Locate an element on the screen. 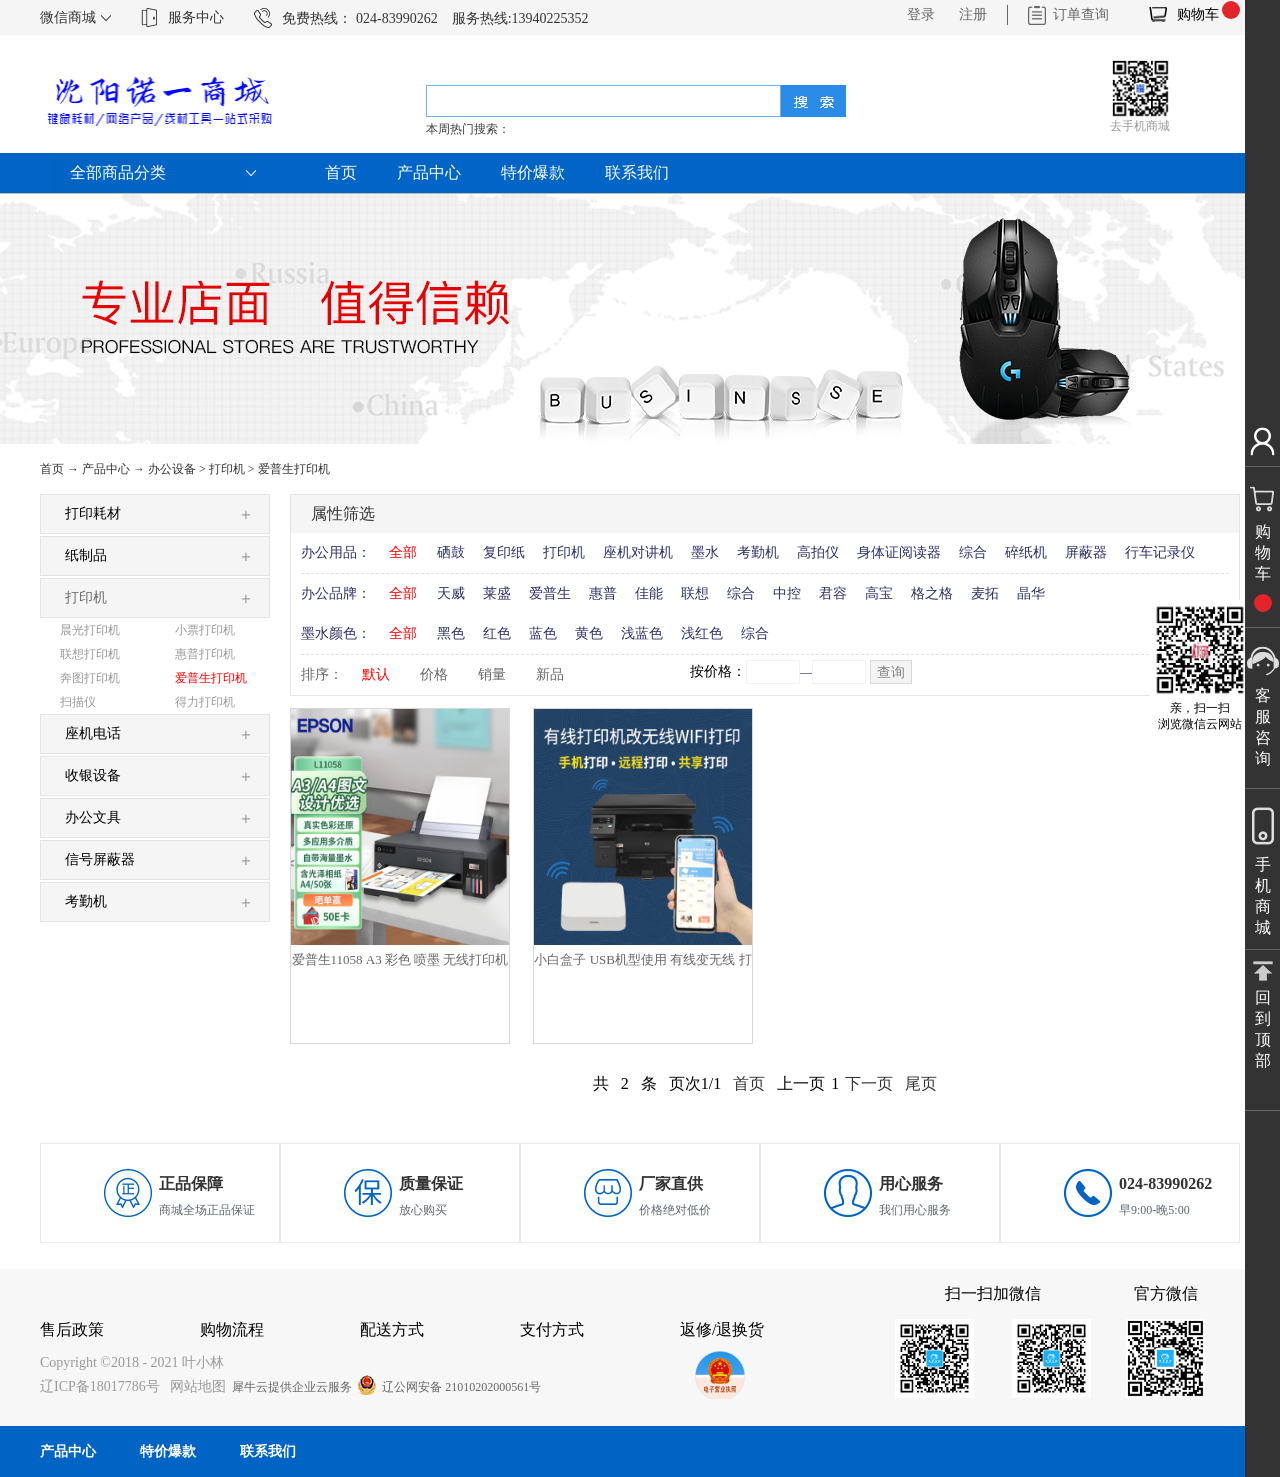 The width and height of the screenshot is (1280, 1477). 黄色 is located at coordinates (589, 633).